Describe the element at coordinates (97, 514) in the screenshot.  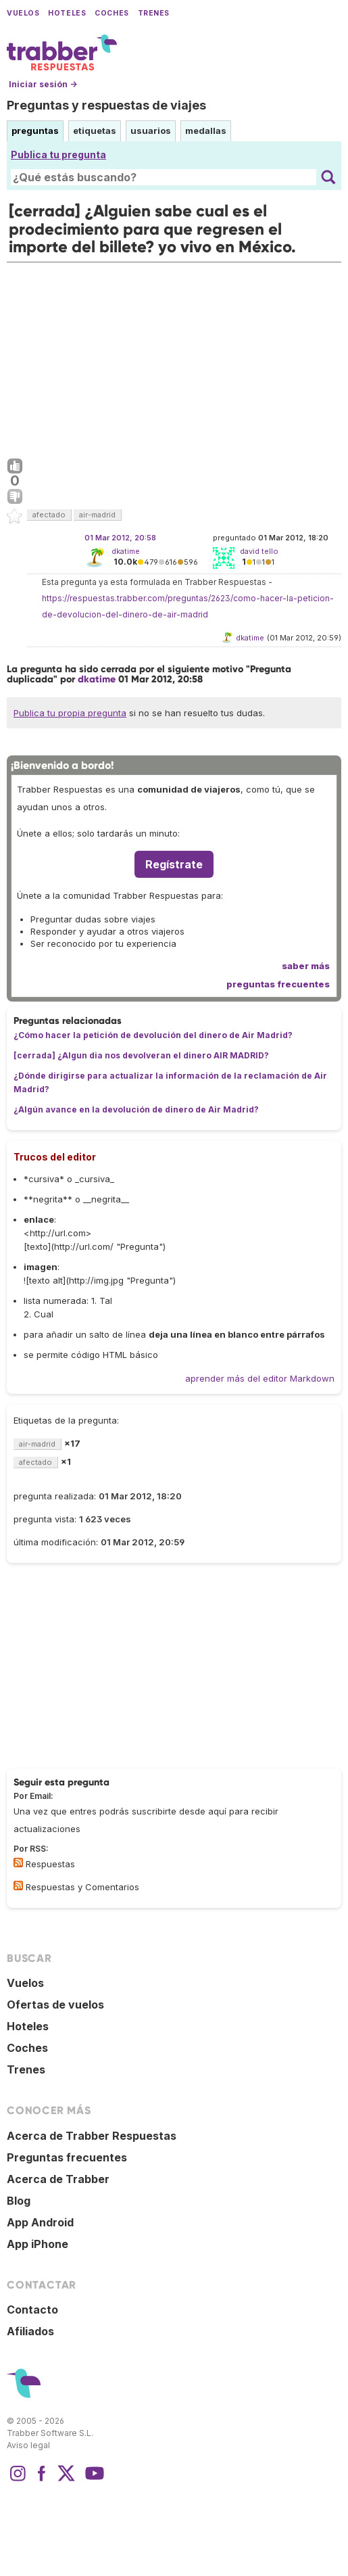
I see `air-madrid` at that location.